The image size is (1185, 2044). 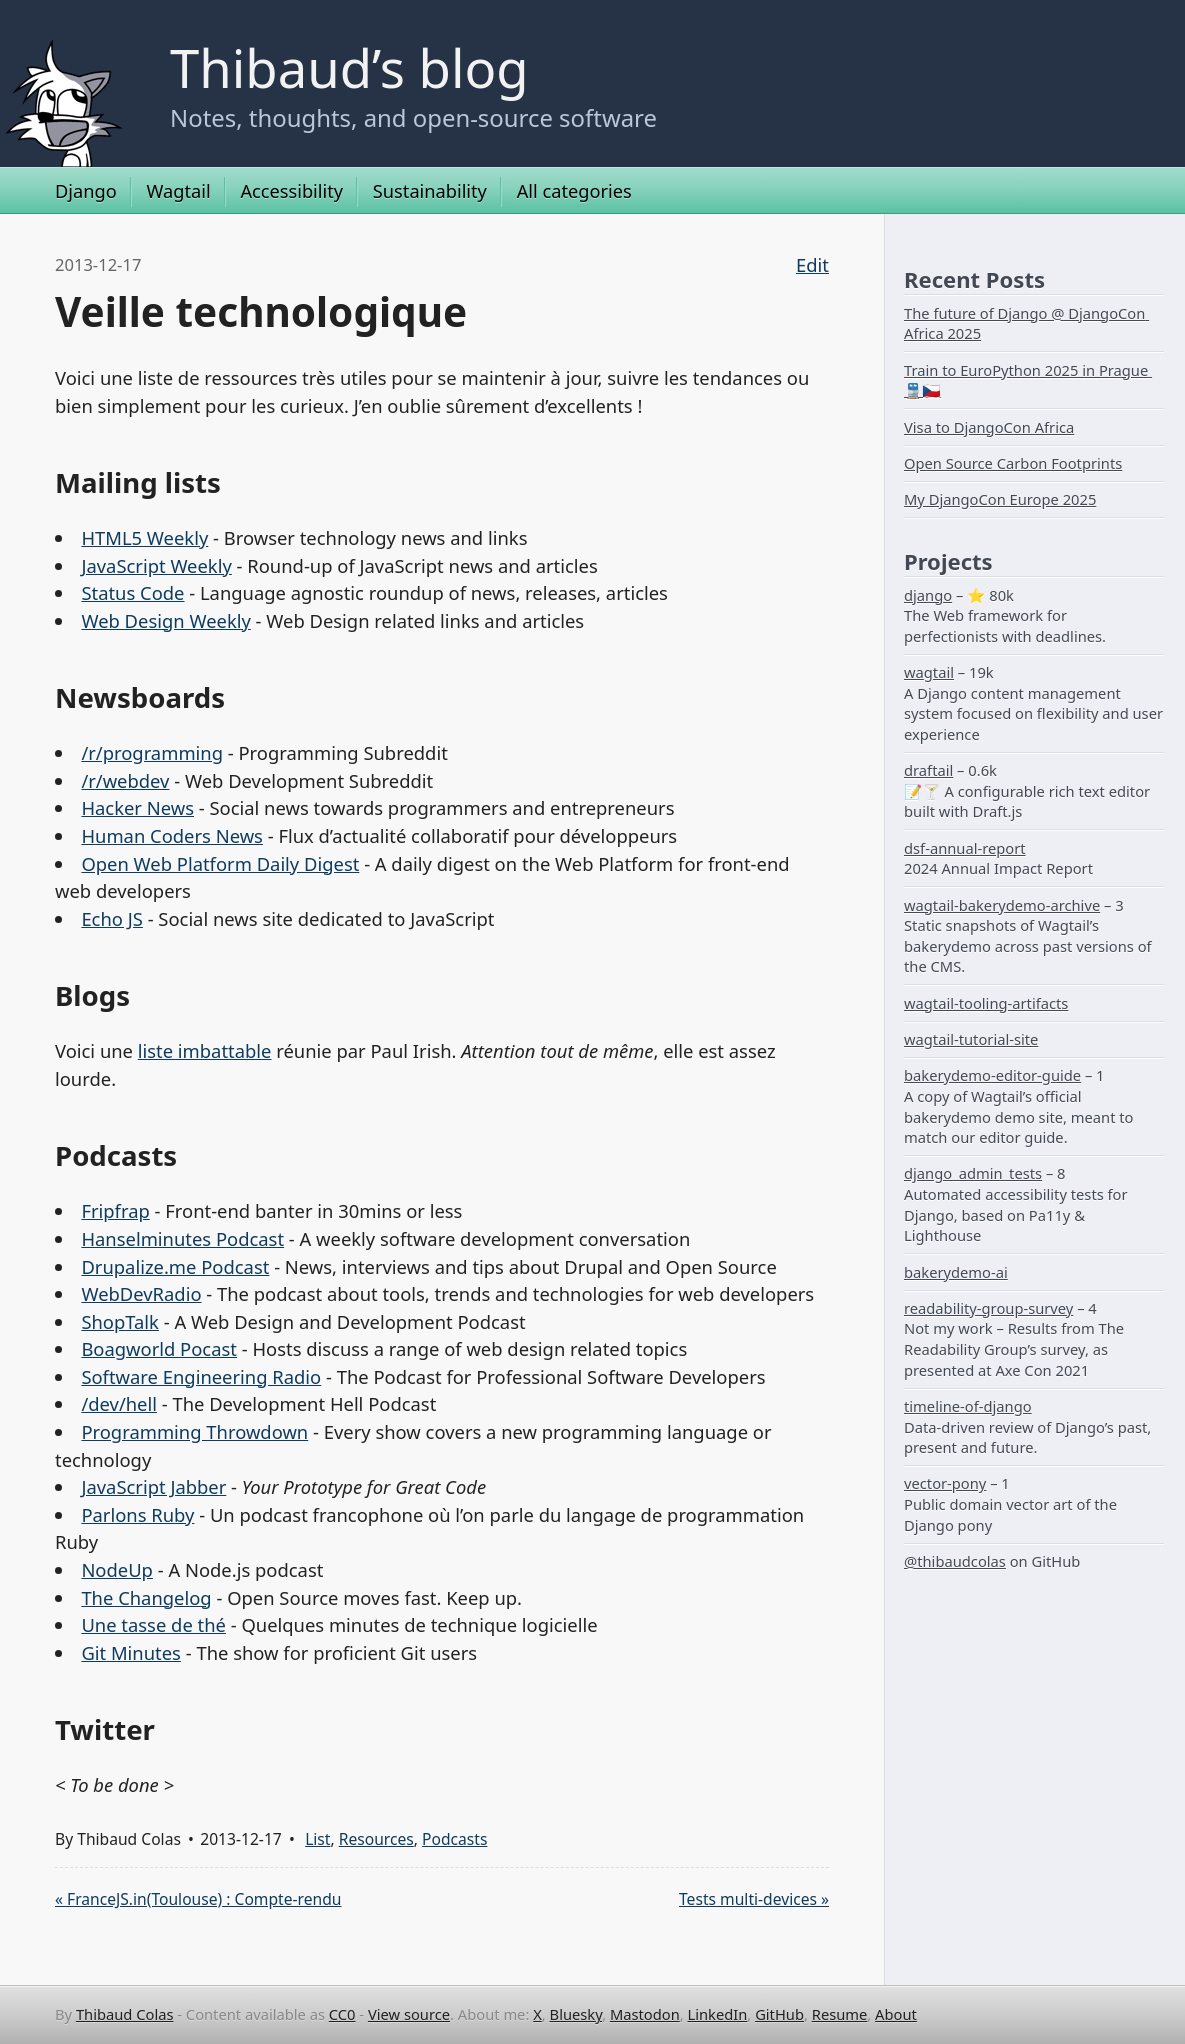 I want to click on Open Web Platform Daily Digest, so click(x=220, y=863).